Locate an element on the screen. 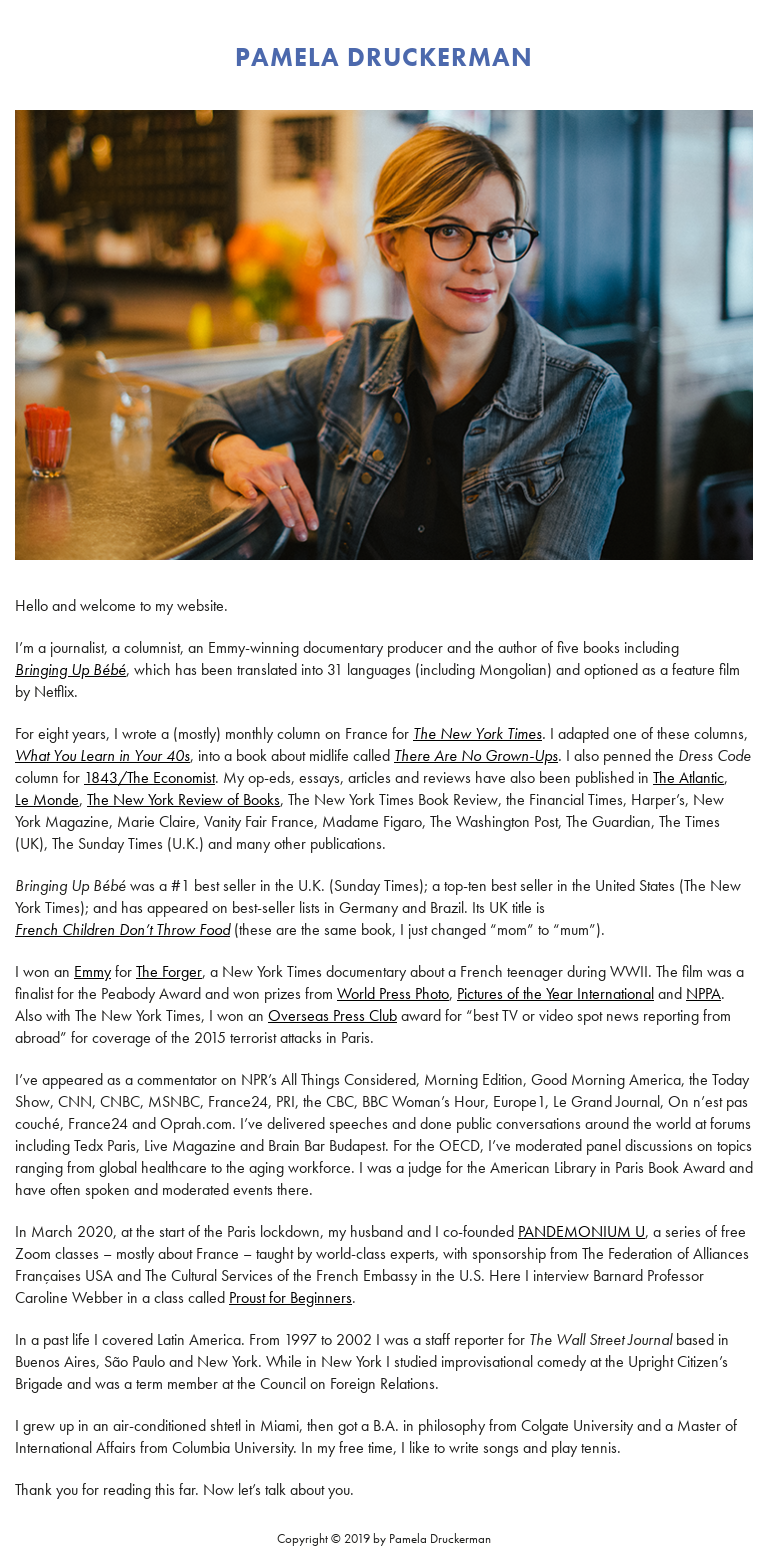 The image size is (768, 1563). The Atlantic is located at coordinates (688, 777).